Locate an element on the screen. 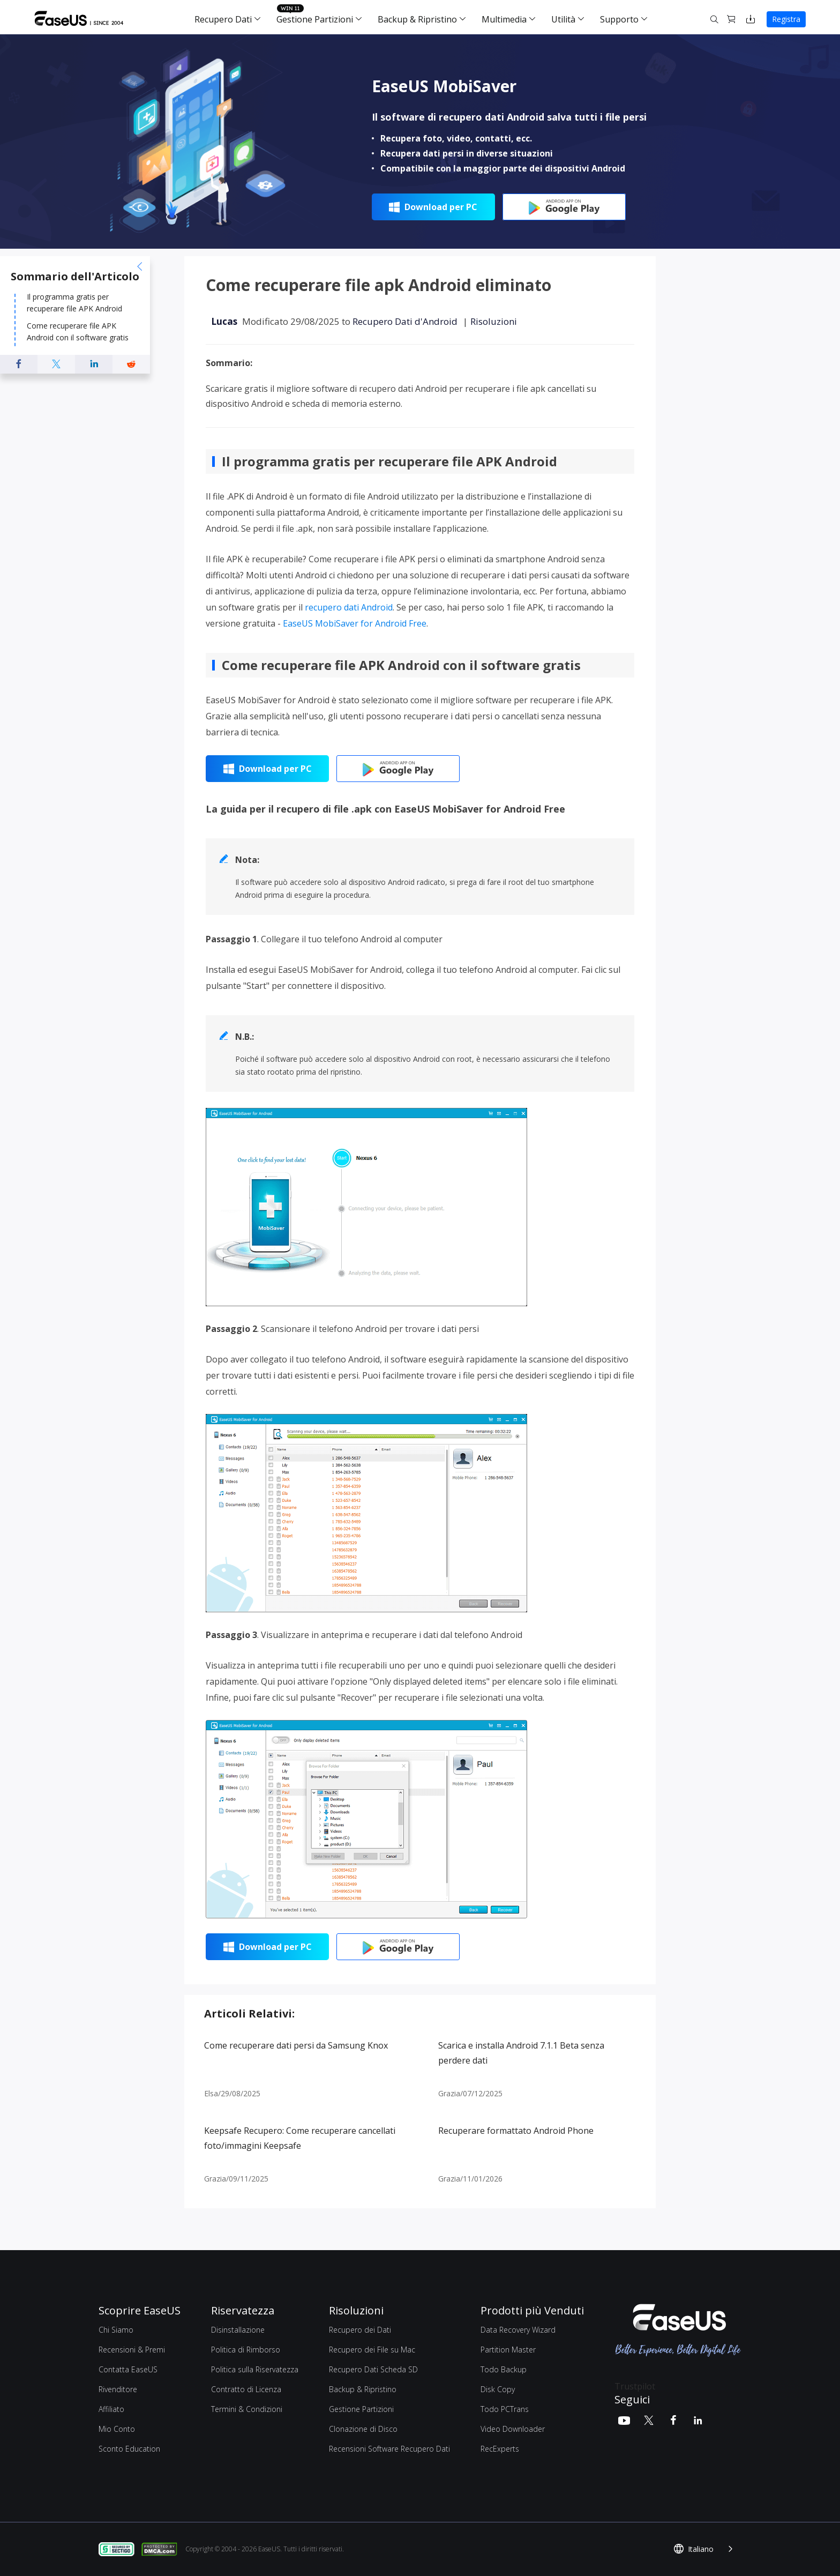 This screenshot has width=840, height=2576. Partition Master is located at coordinates (508, 2349).